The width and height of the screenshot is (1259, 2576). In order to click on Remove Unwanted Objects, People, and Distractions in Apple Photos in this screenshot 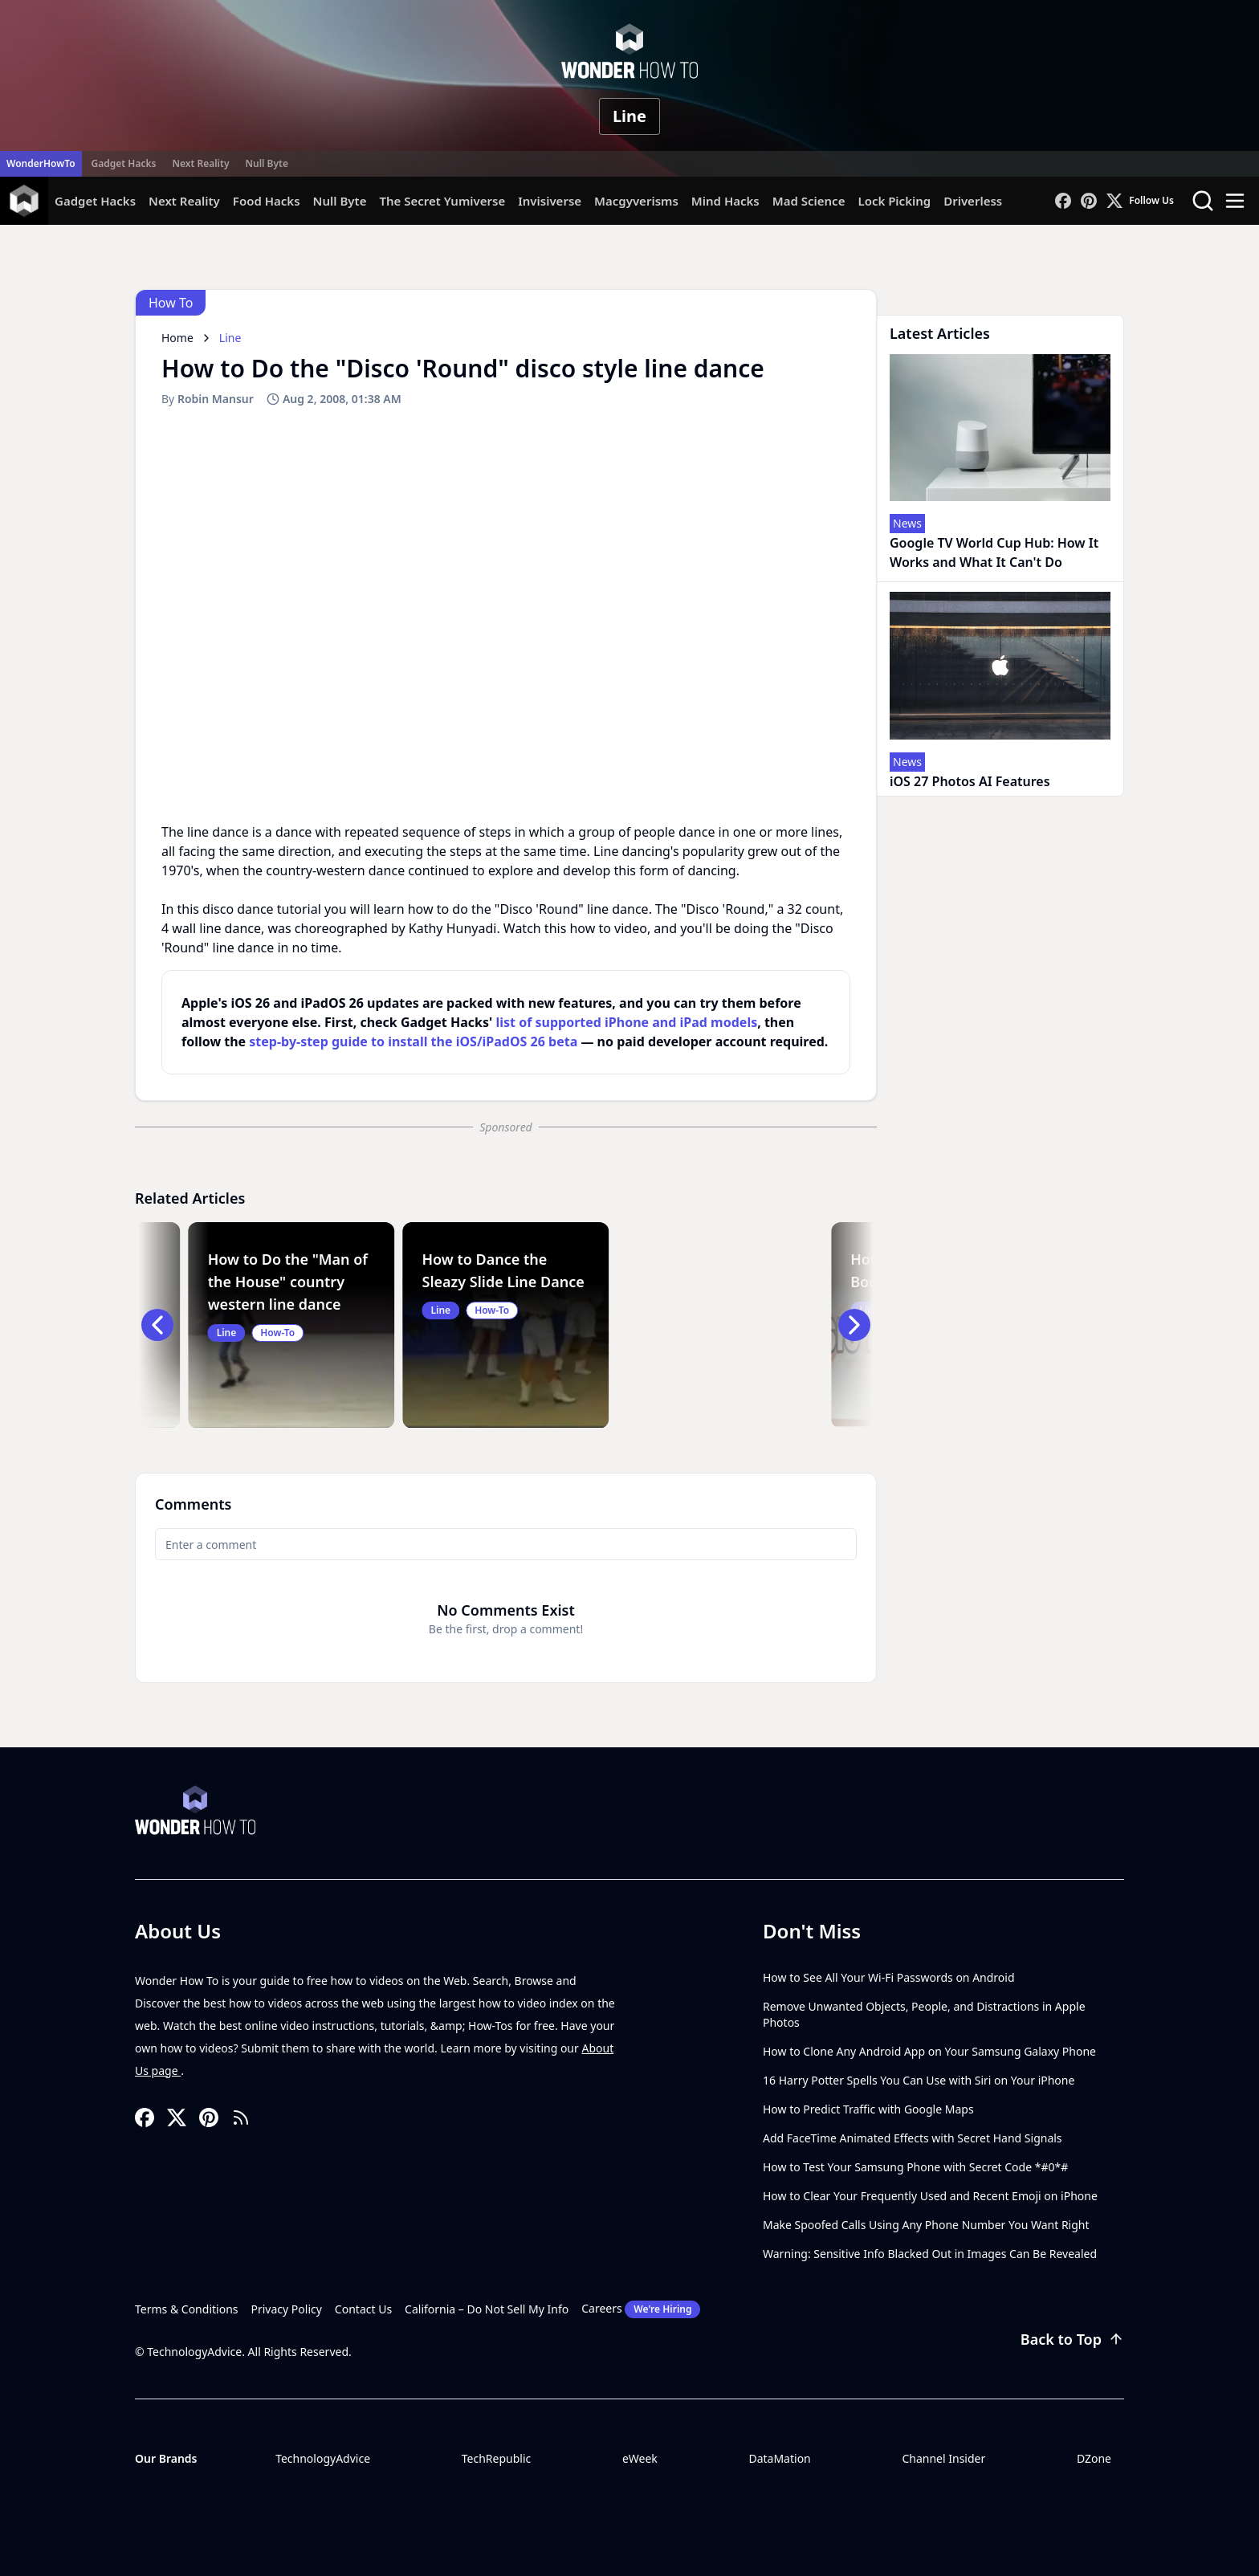, I will do `click(924, 2014)`.